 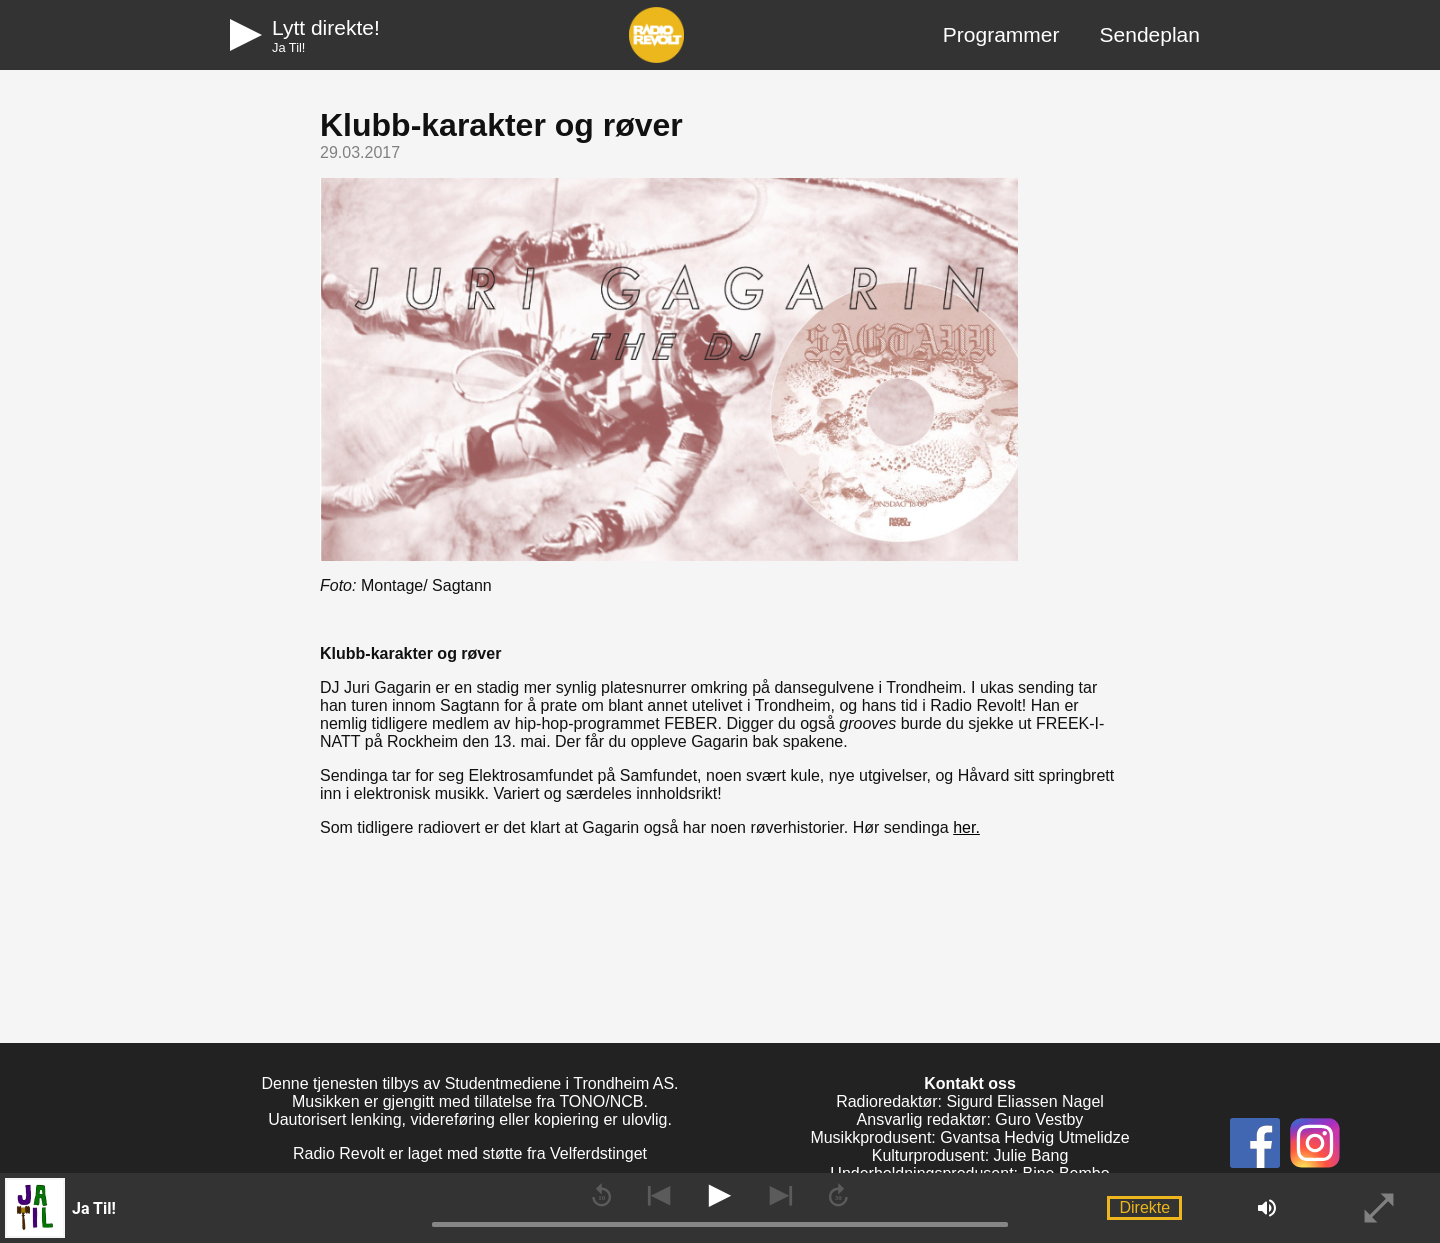 What do you see at coordinates (969, 1137) in the screenshot?
I see `Musikkprodusent: Gvantsa Hedvig Utmelidze` at bounding box center [969, 1137].